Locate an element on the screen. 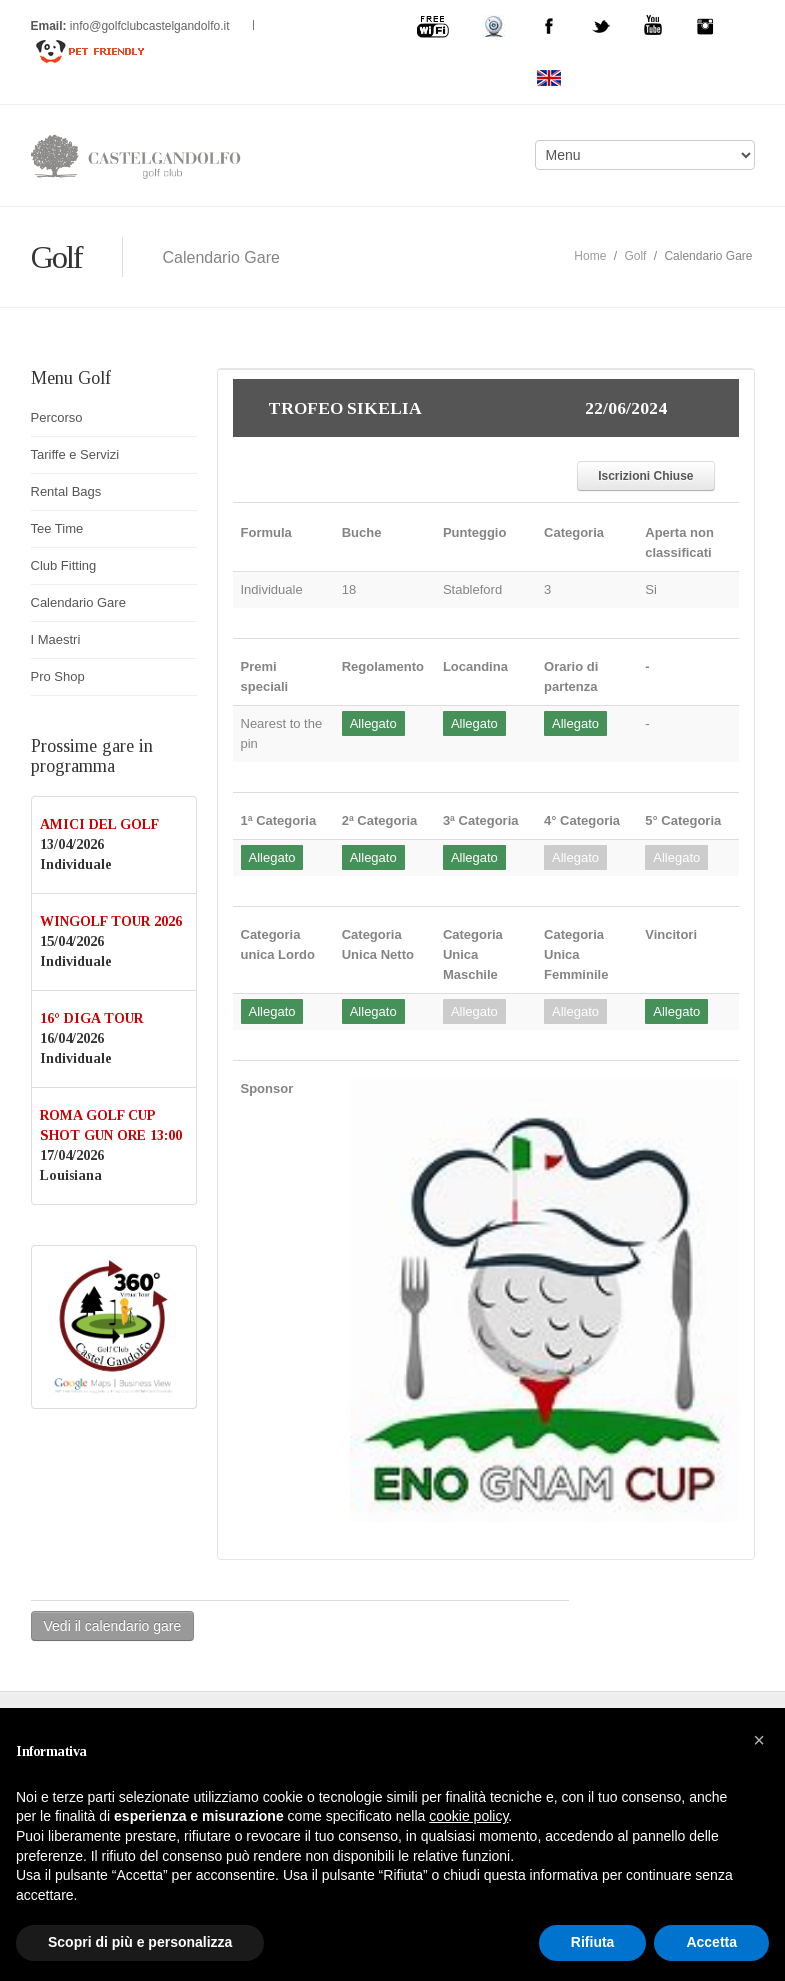 The width and height of the screenshot is (785, 1981). Percorso is located at coordinates (57, 417).